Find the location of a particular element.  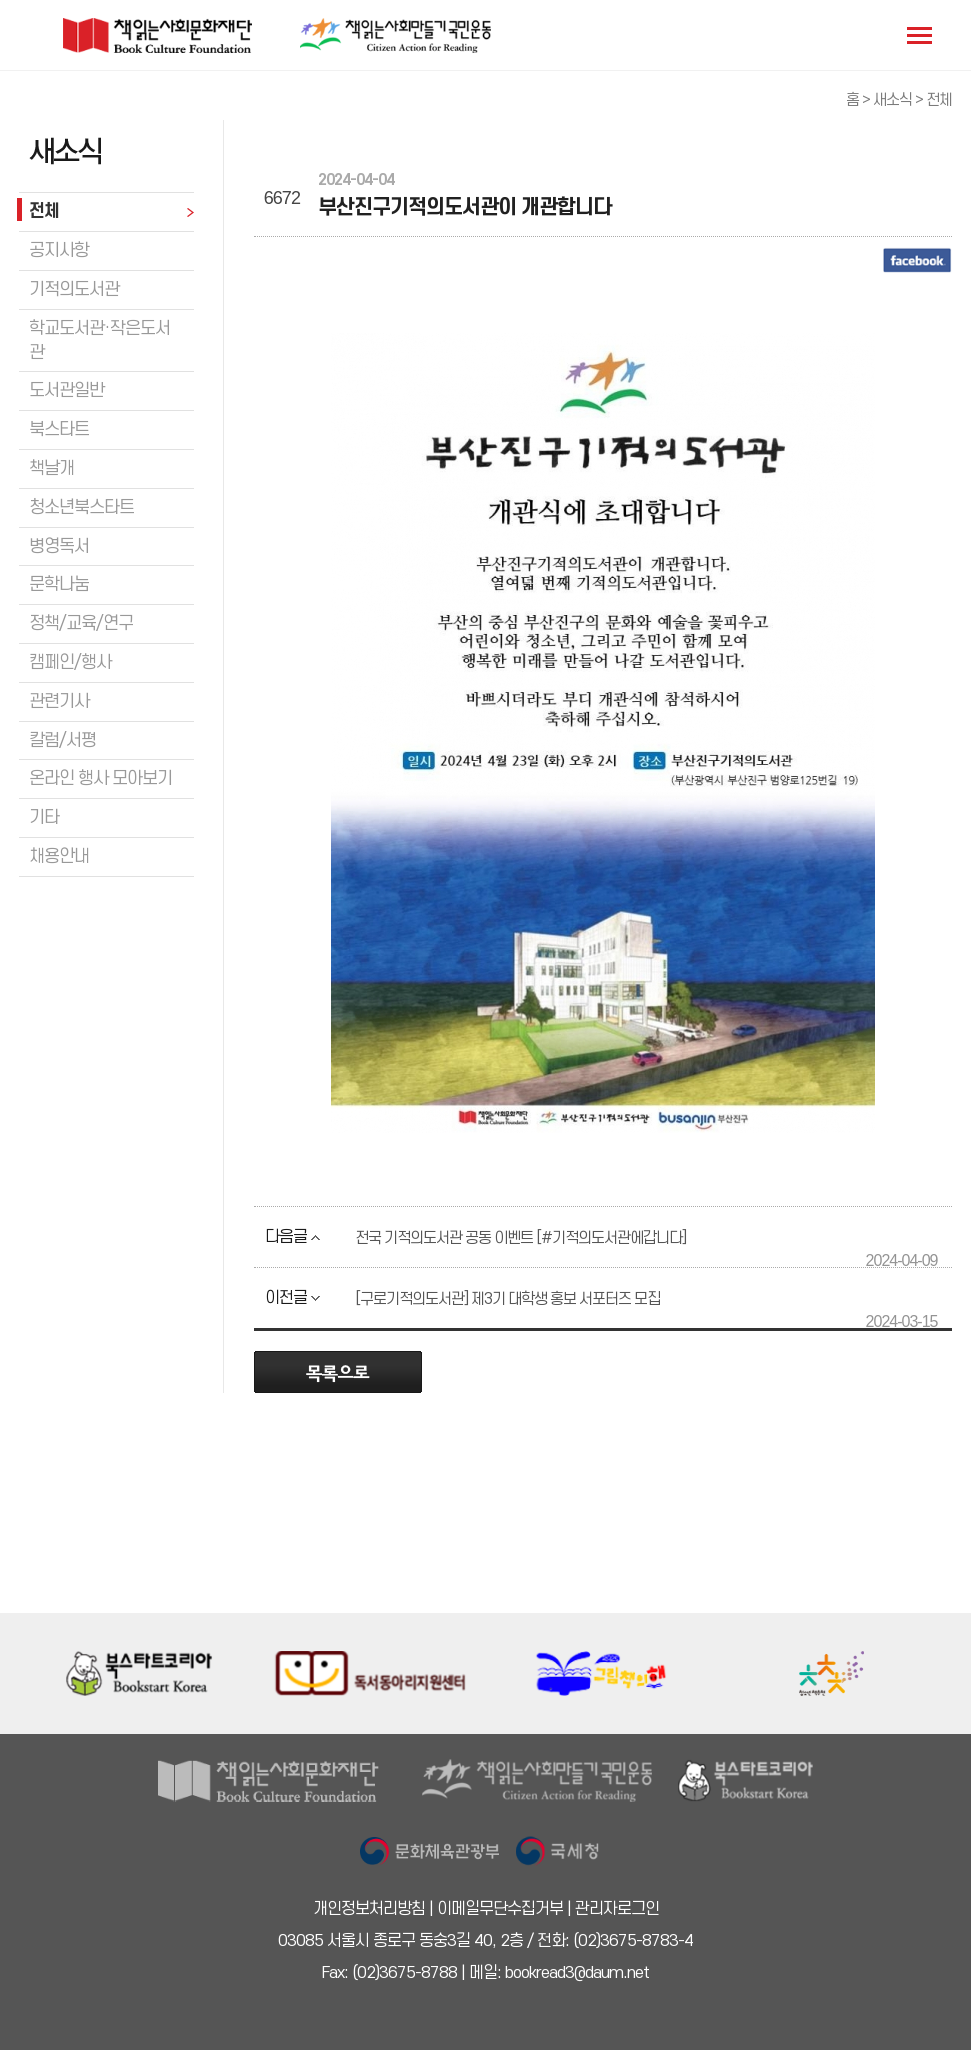

북스타트 is located at coordinates (59, 429).